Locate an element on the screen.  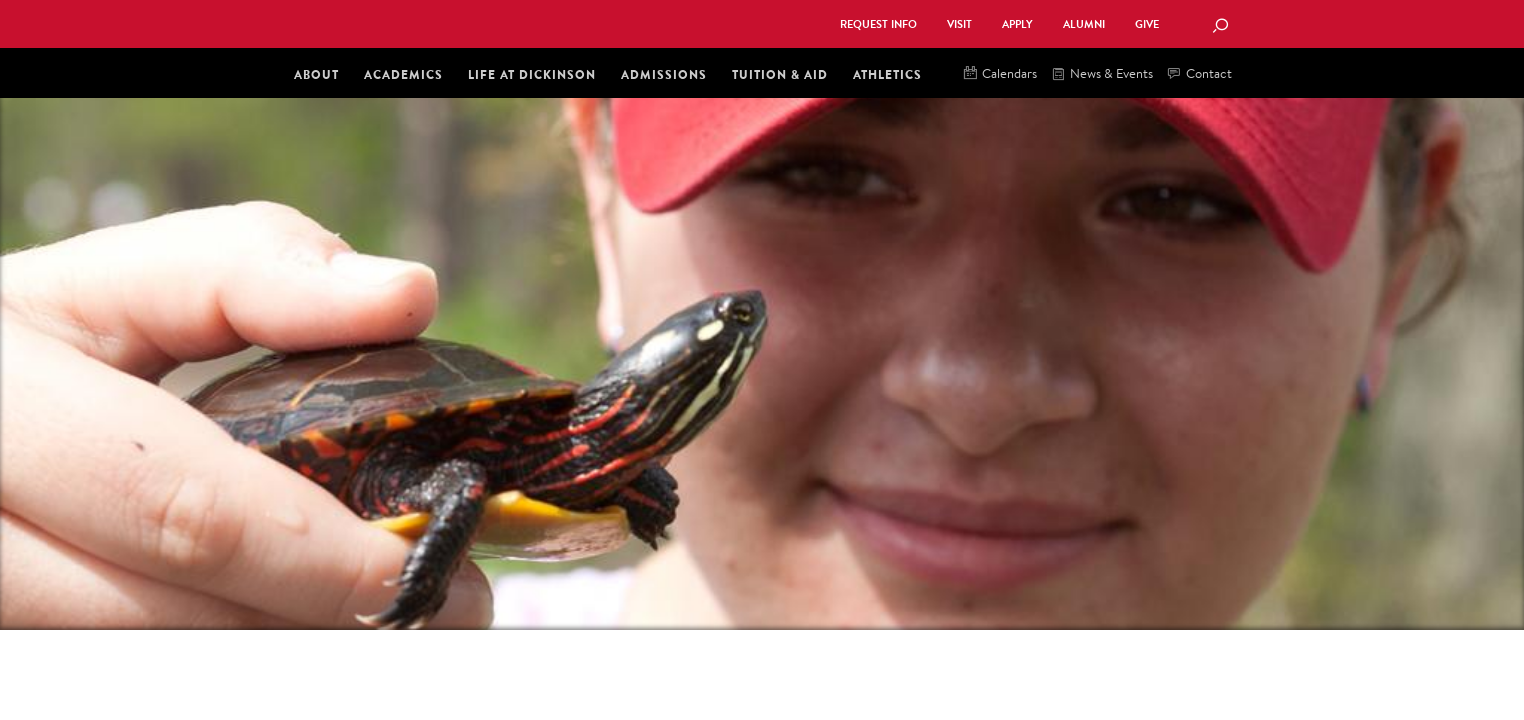
Academics is located at coordinates (403, 74).